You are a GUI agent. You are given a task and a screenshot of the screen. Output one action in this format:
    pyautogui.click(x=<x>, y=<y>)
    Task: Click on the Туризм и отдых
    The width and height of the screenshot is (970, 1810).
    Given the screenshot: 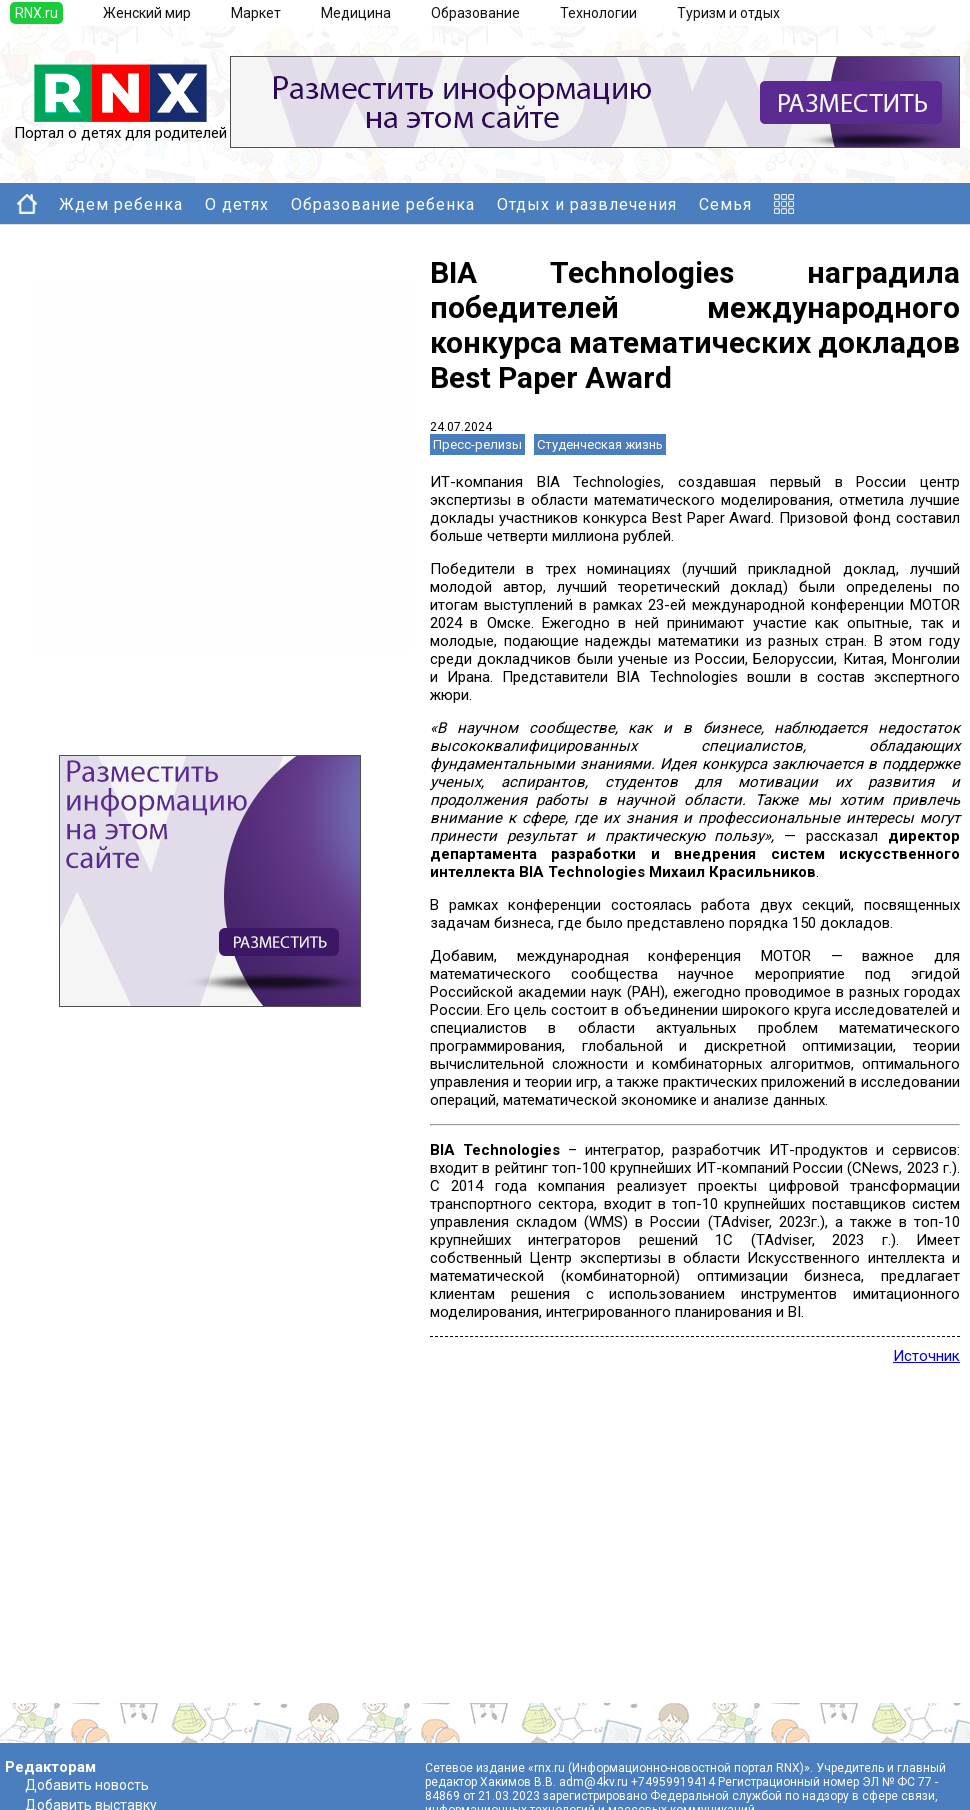 What is the action you would take?
    pyautogui.click(x=728, y=13)
    